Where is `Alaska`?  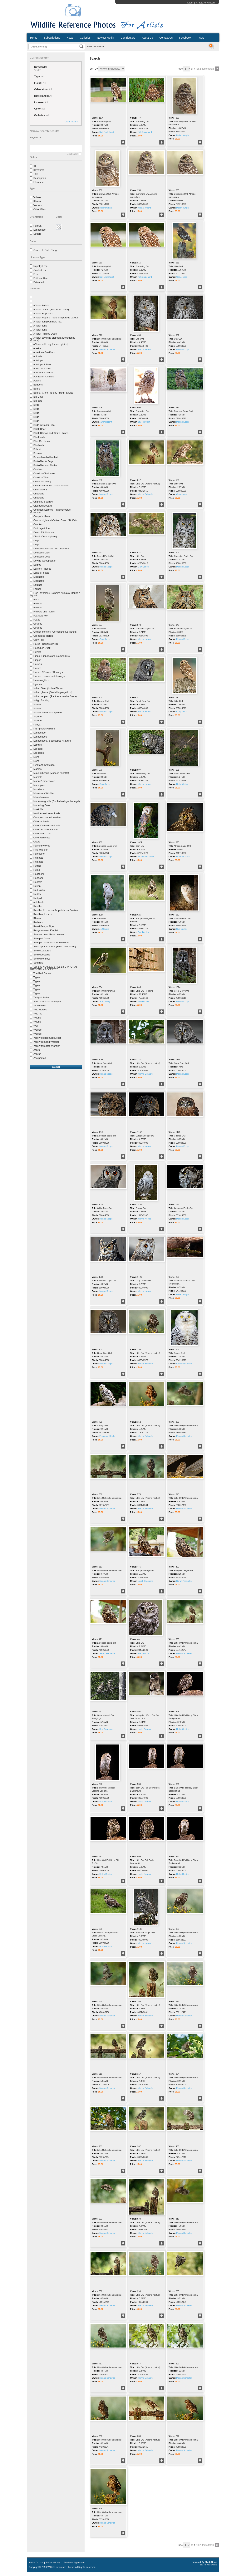
Alaska is located at coordinates (37, 348).